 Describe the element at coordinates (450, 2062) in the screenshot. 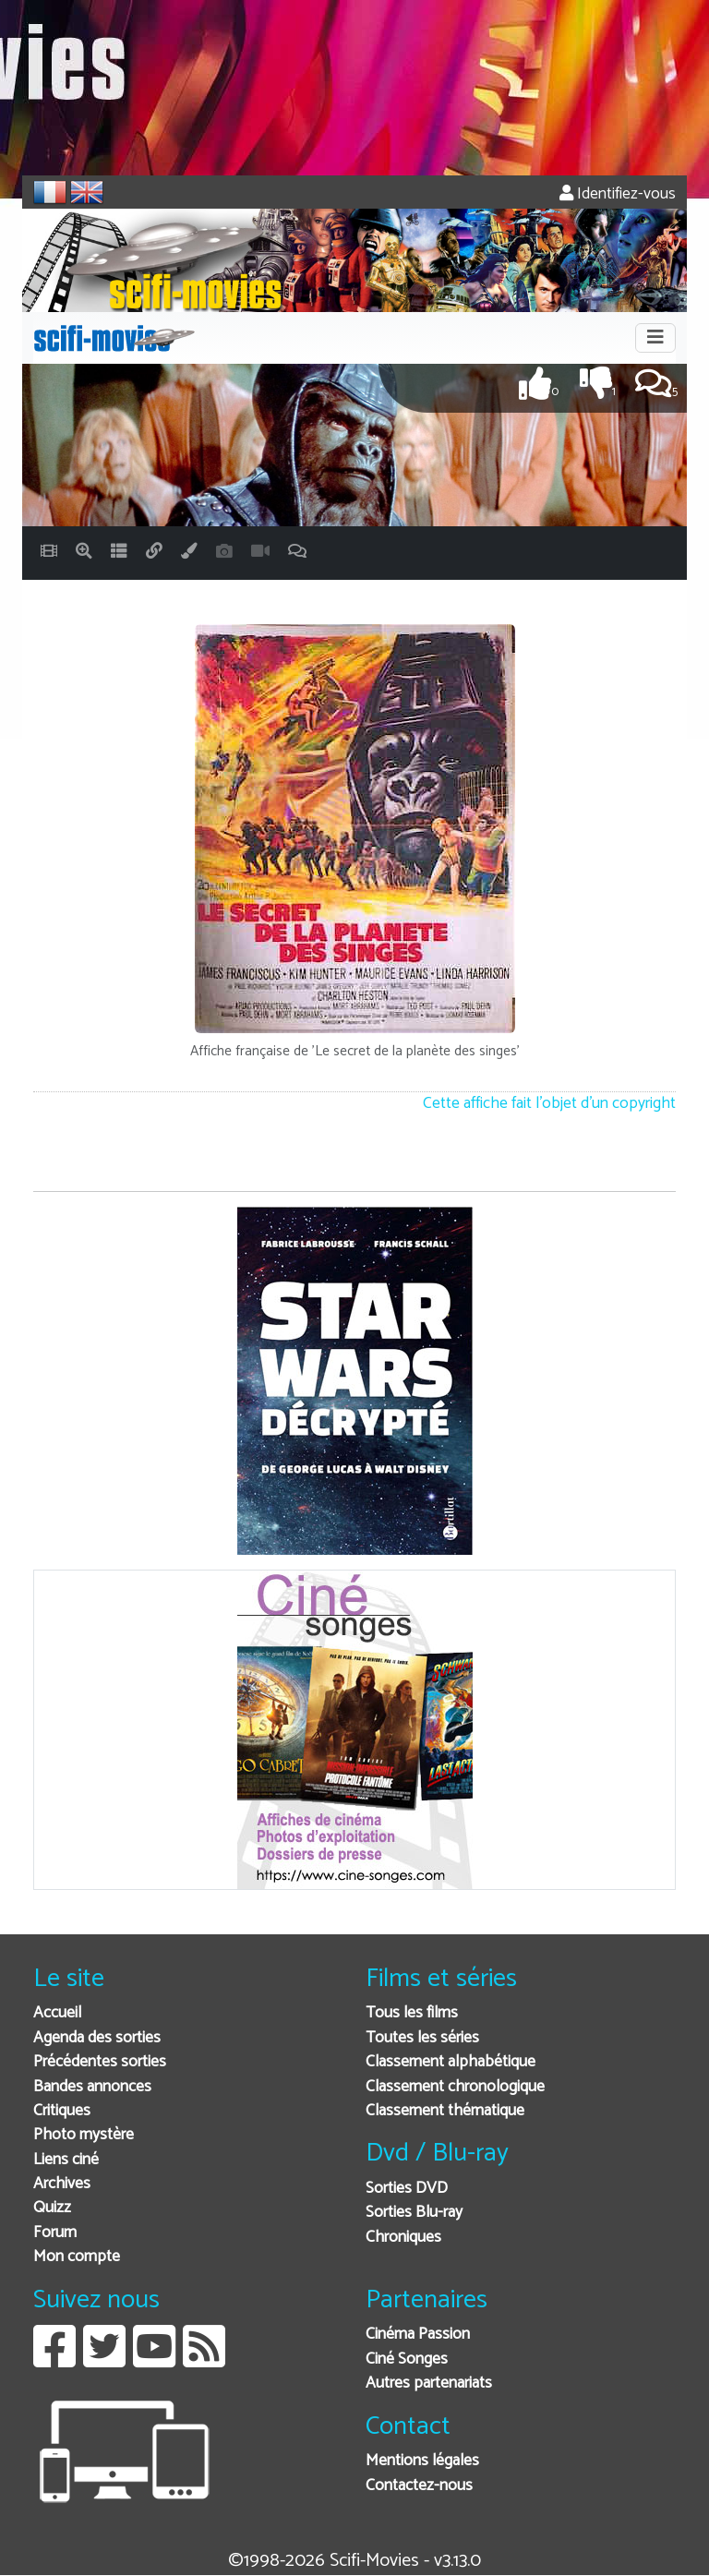

I see `Classement alphabétique` at that location.